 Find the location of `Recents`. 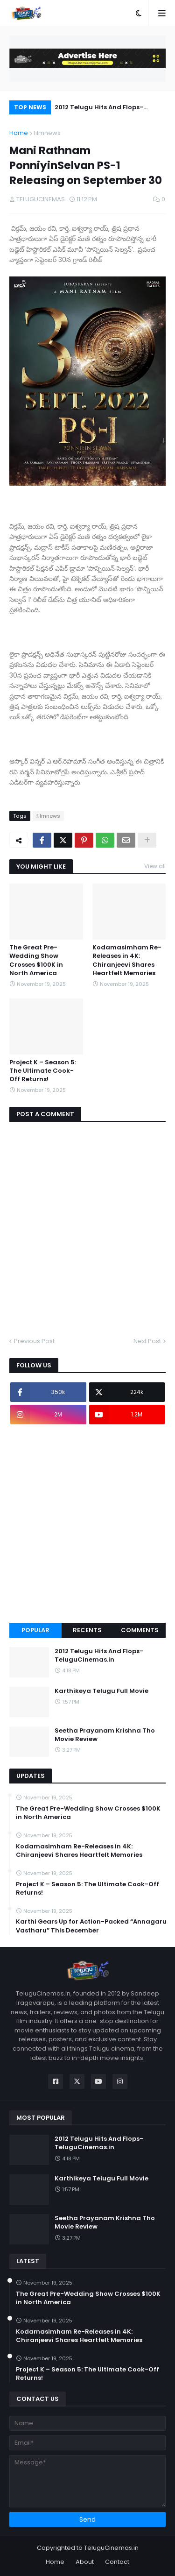

Recents is located at coordinates (87, 1630).